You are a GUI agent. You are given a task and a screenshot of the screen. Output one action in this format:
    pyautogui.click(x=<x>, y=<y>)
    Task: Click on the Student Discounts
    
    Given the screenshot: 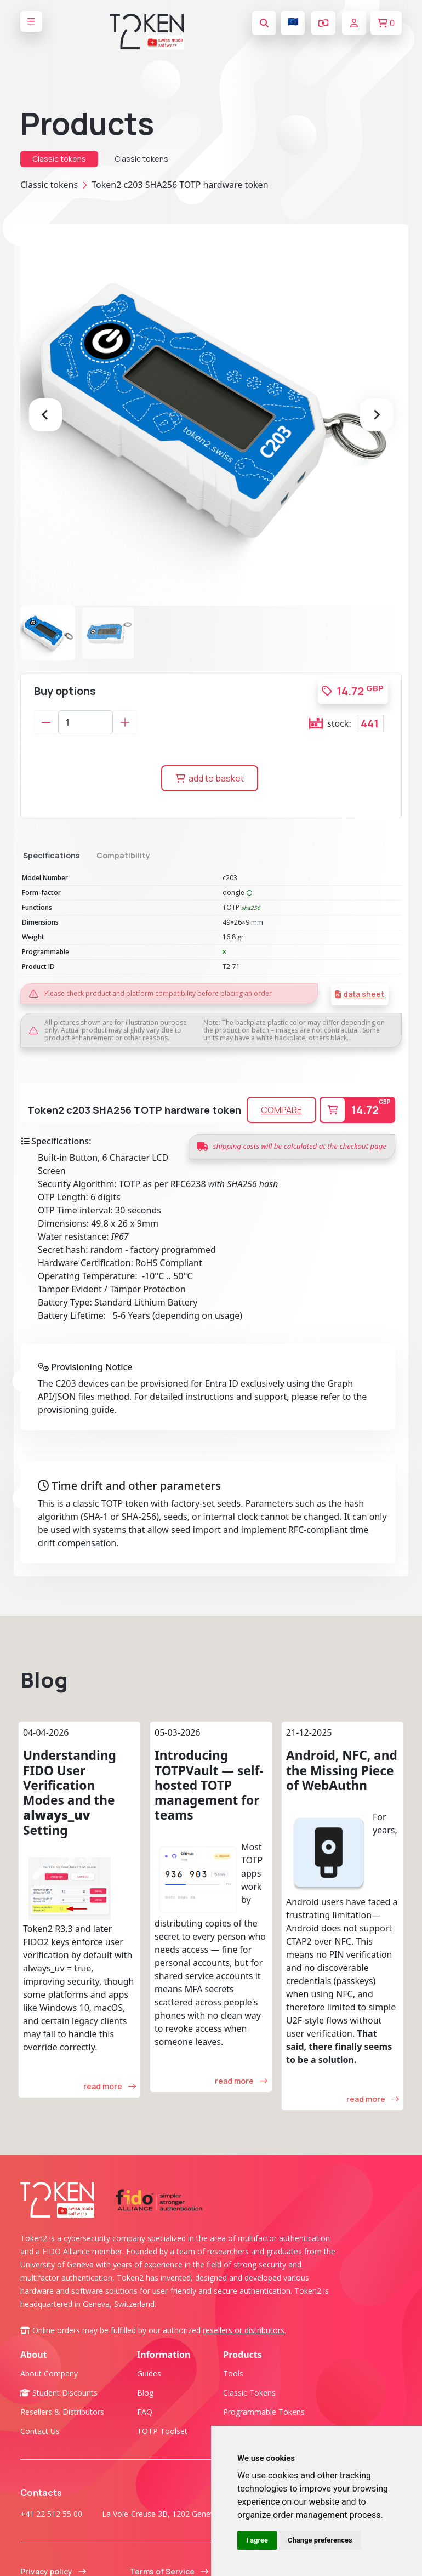 What is the action you would take?
    pyautogui.click(x=59, y=2423)
    